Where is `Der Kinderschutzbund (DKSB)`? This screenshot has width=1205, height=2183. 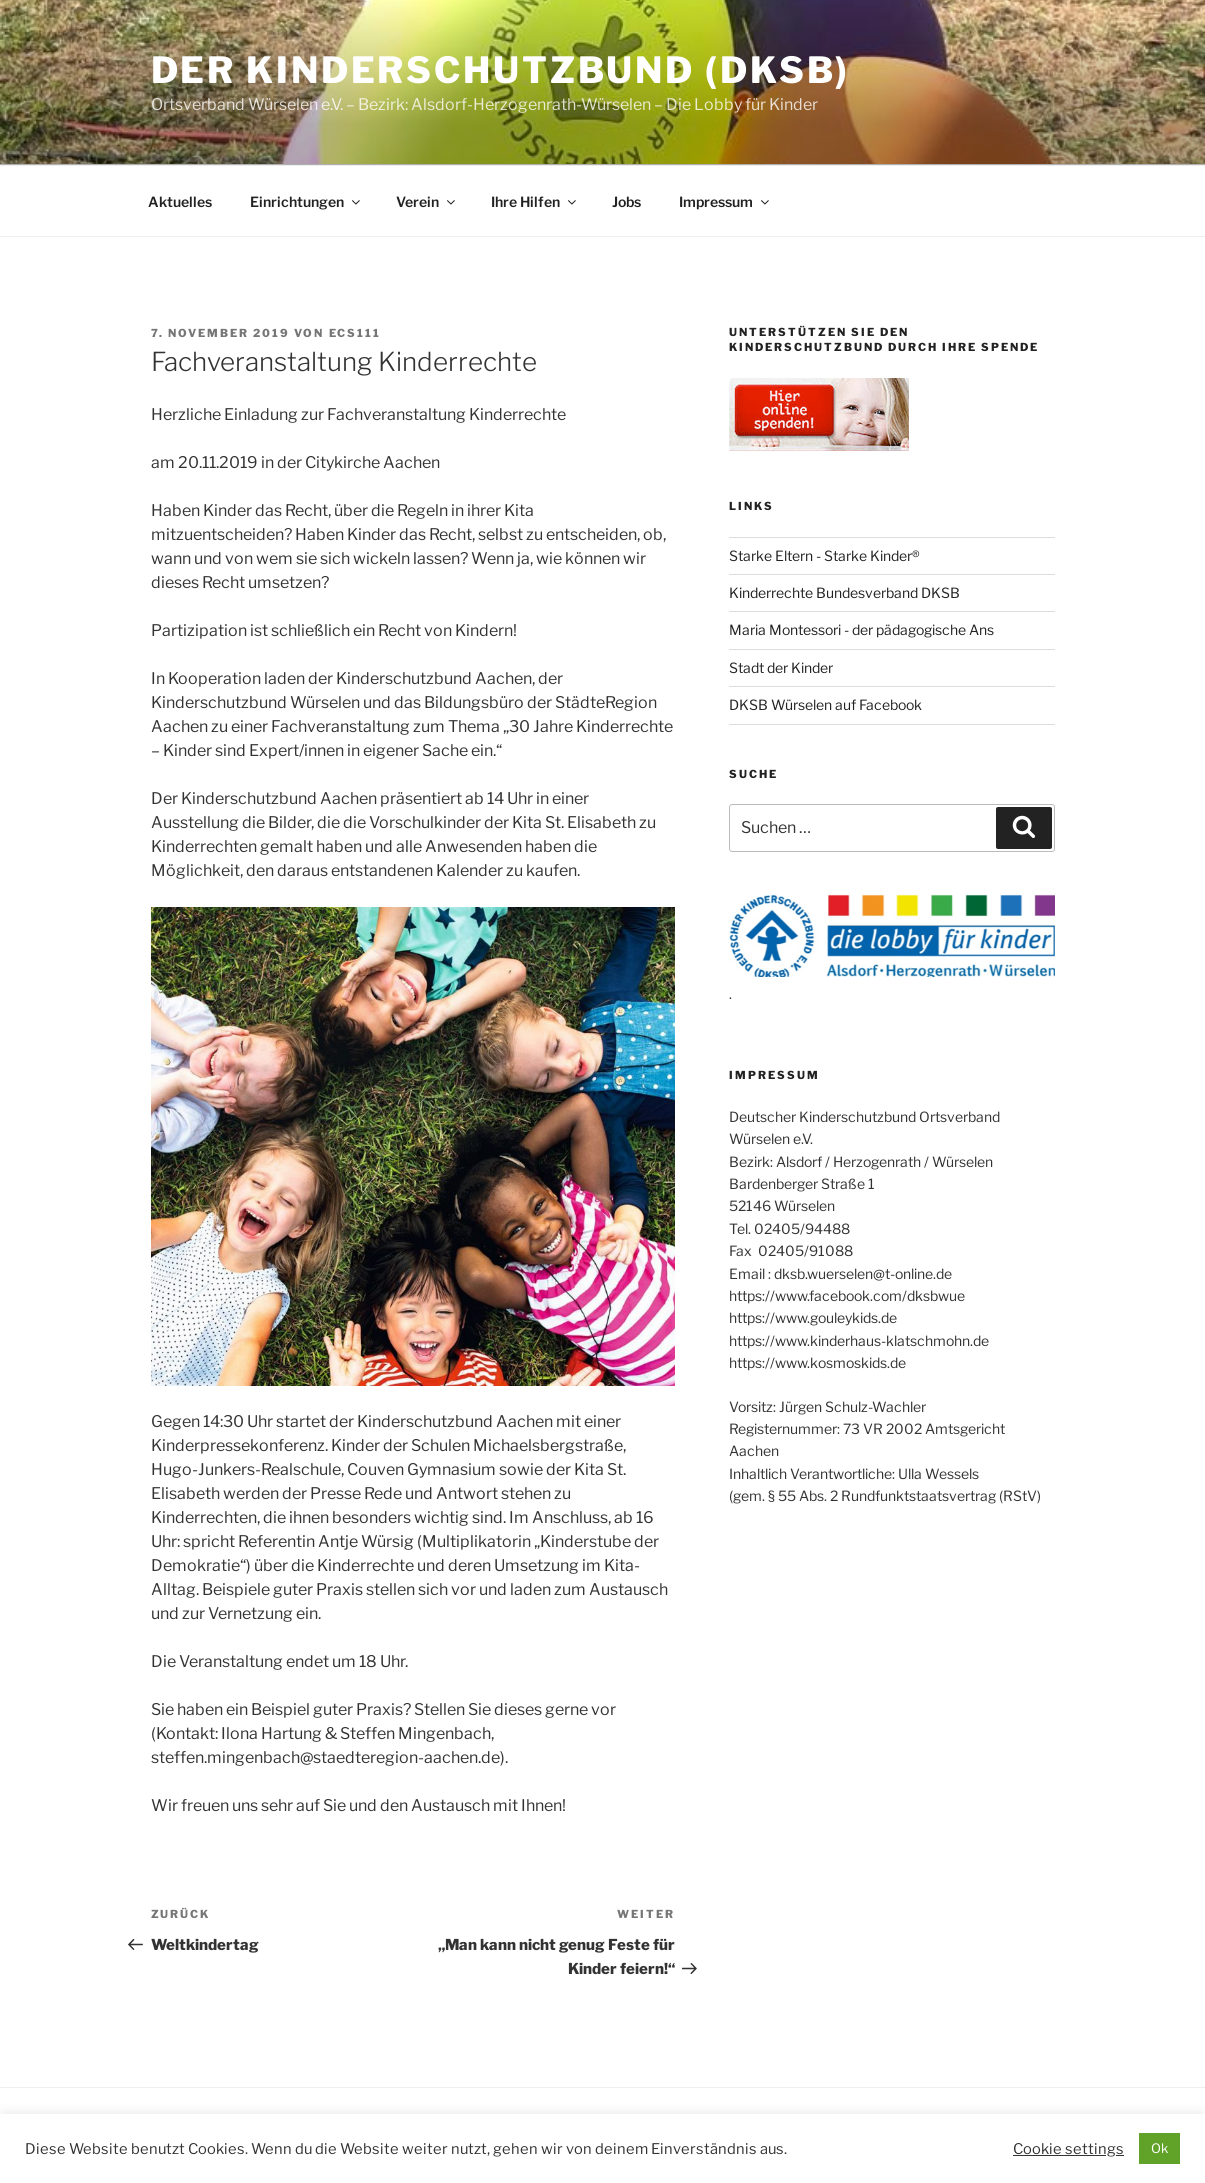 Der Kinderschutzbund (DKSB) is located at coordinates (501, 70).